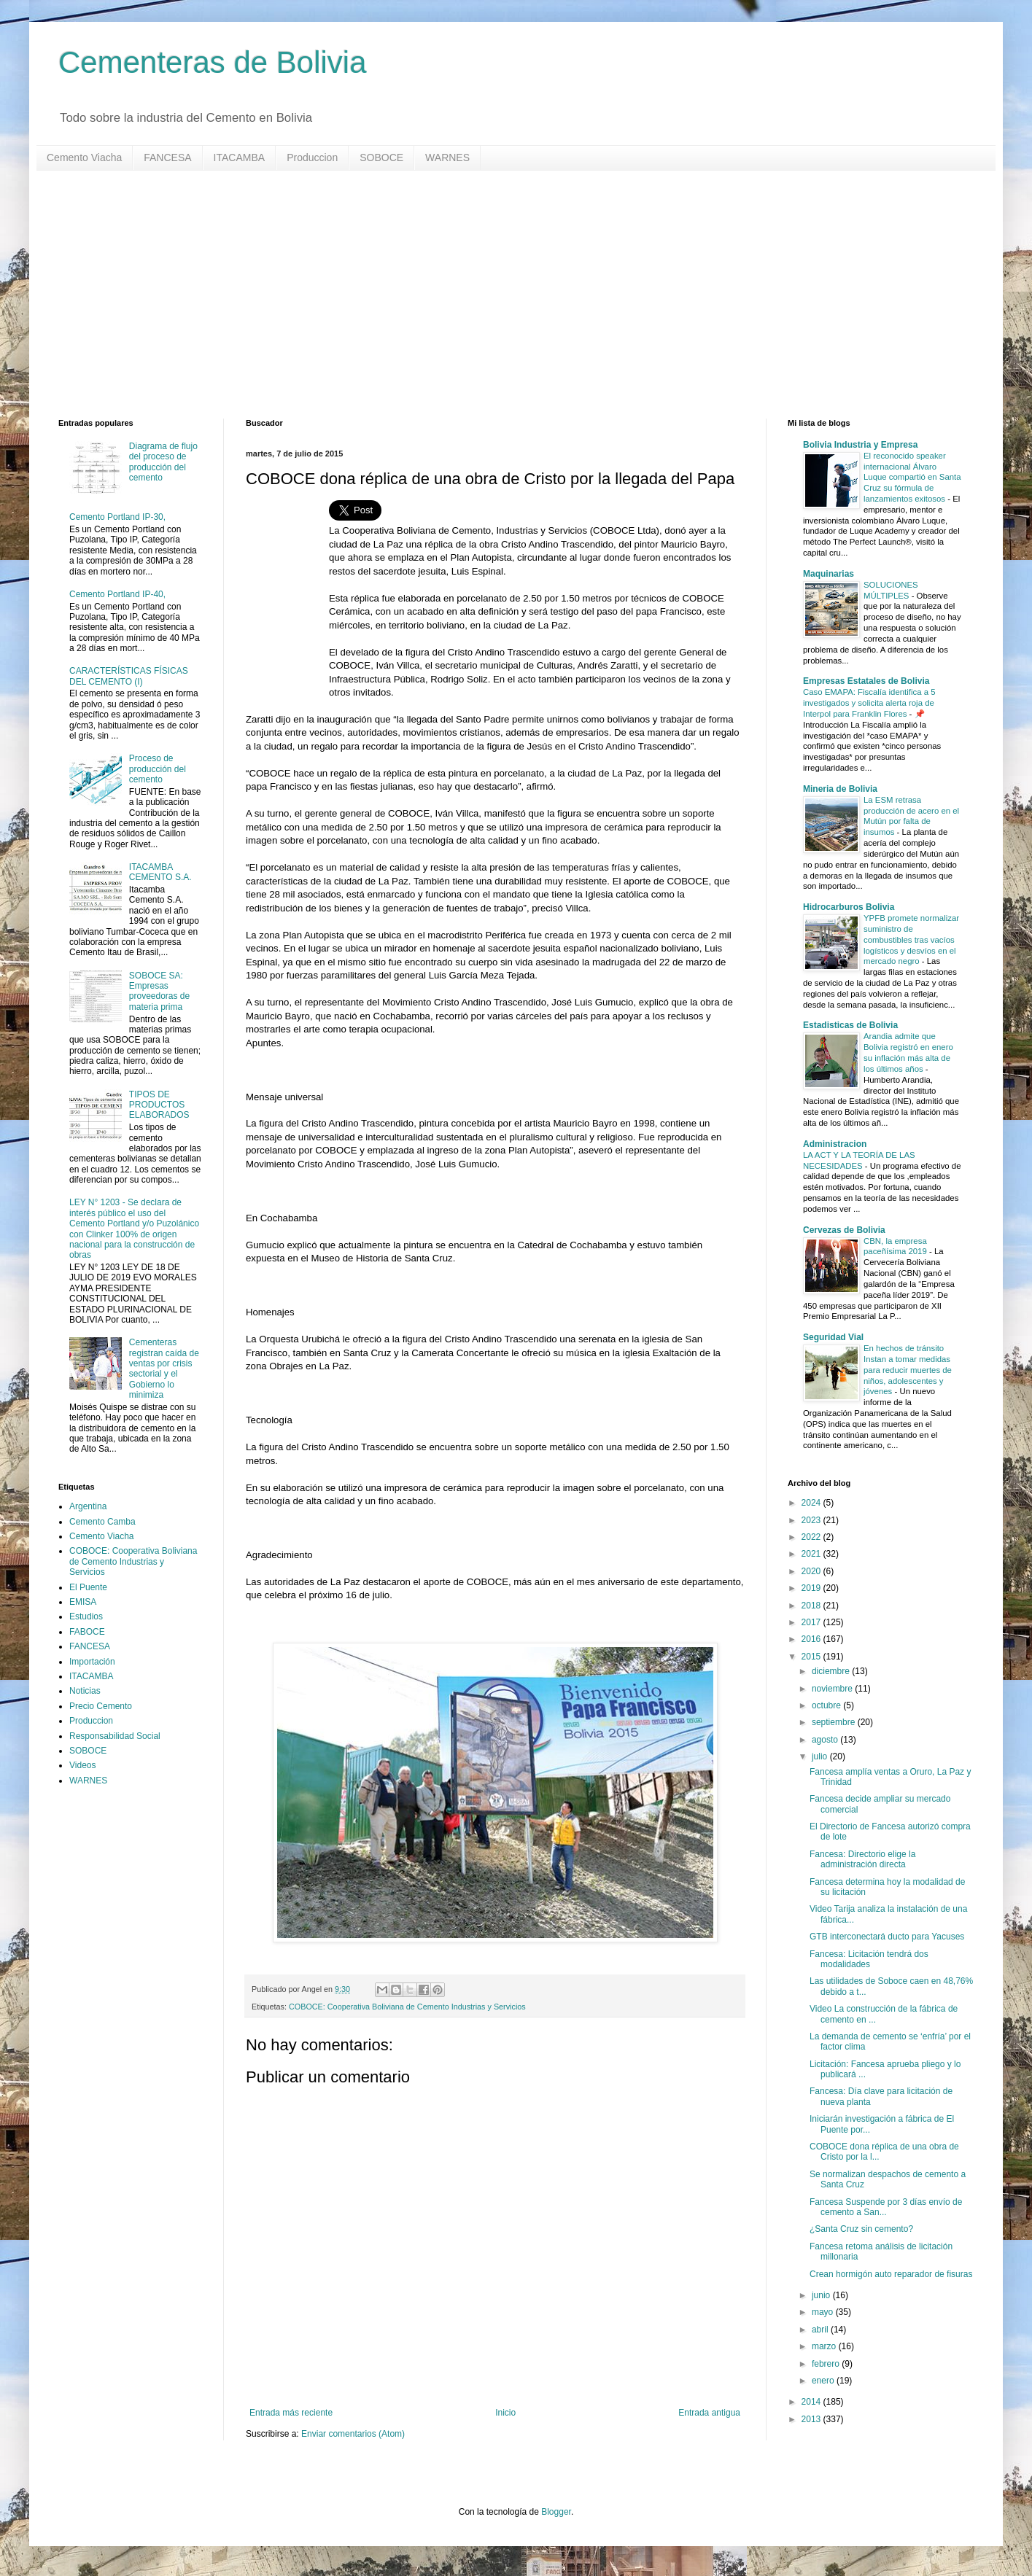 The image size is (1032, 2576). Describe the element at coordinates (822, 2295) in the screenshot. I see `junio` at that location.